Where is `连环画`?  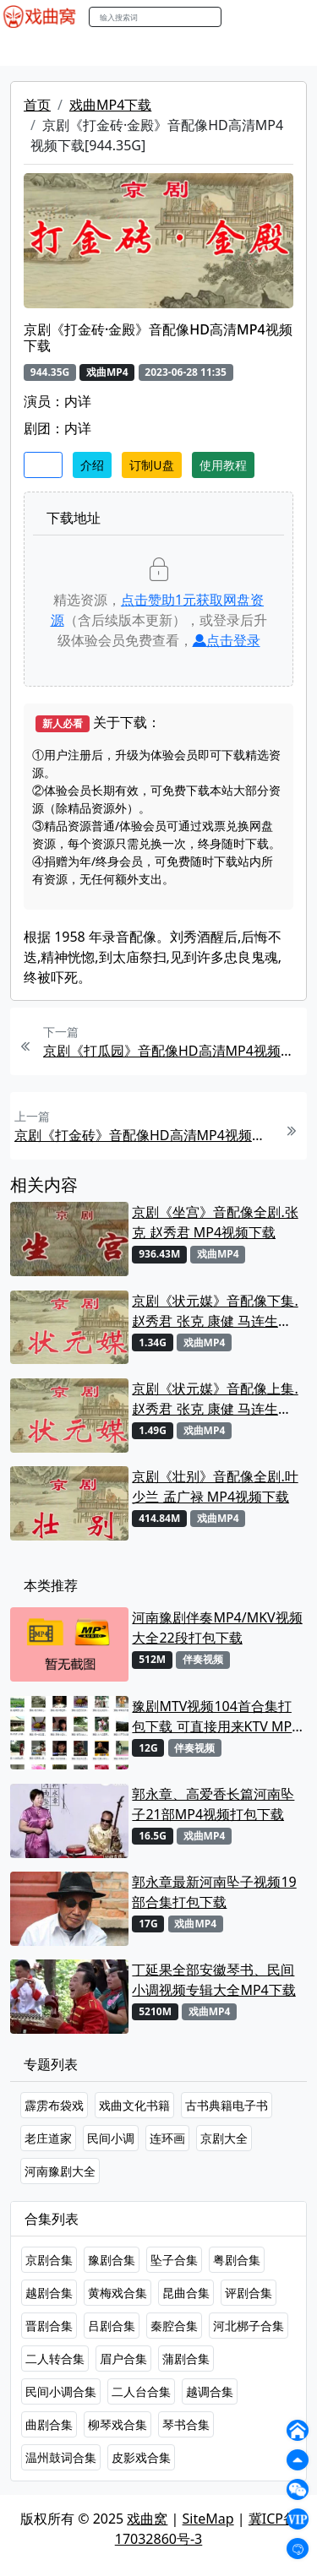
连环画 is located at coordinates (167, 2138).